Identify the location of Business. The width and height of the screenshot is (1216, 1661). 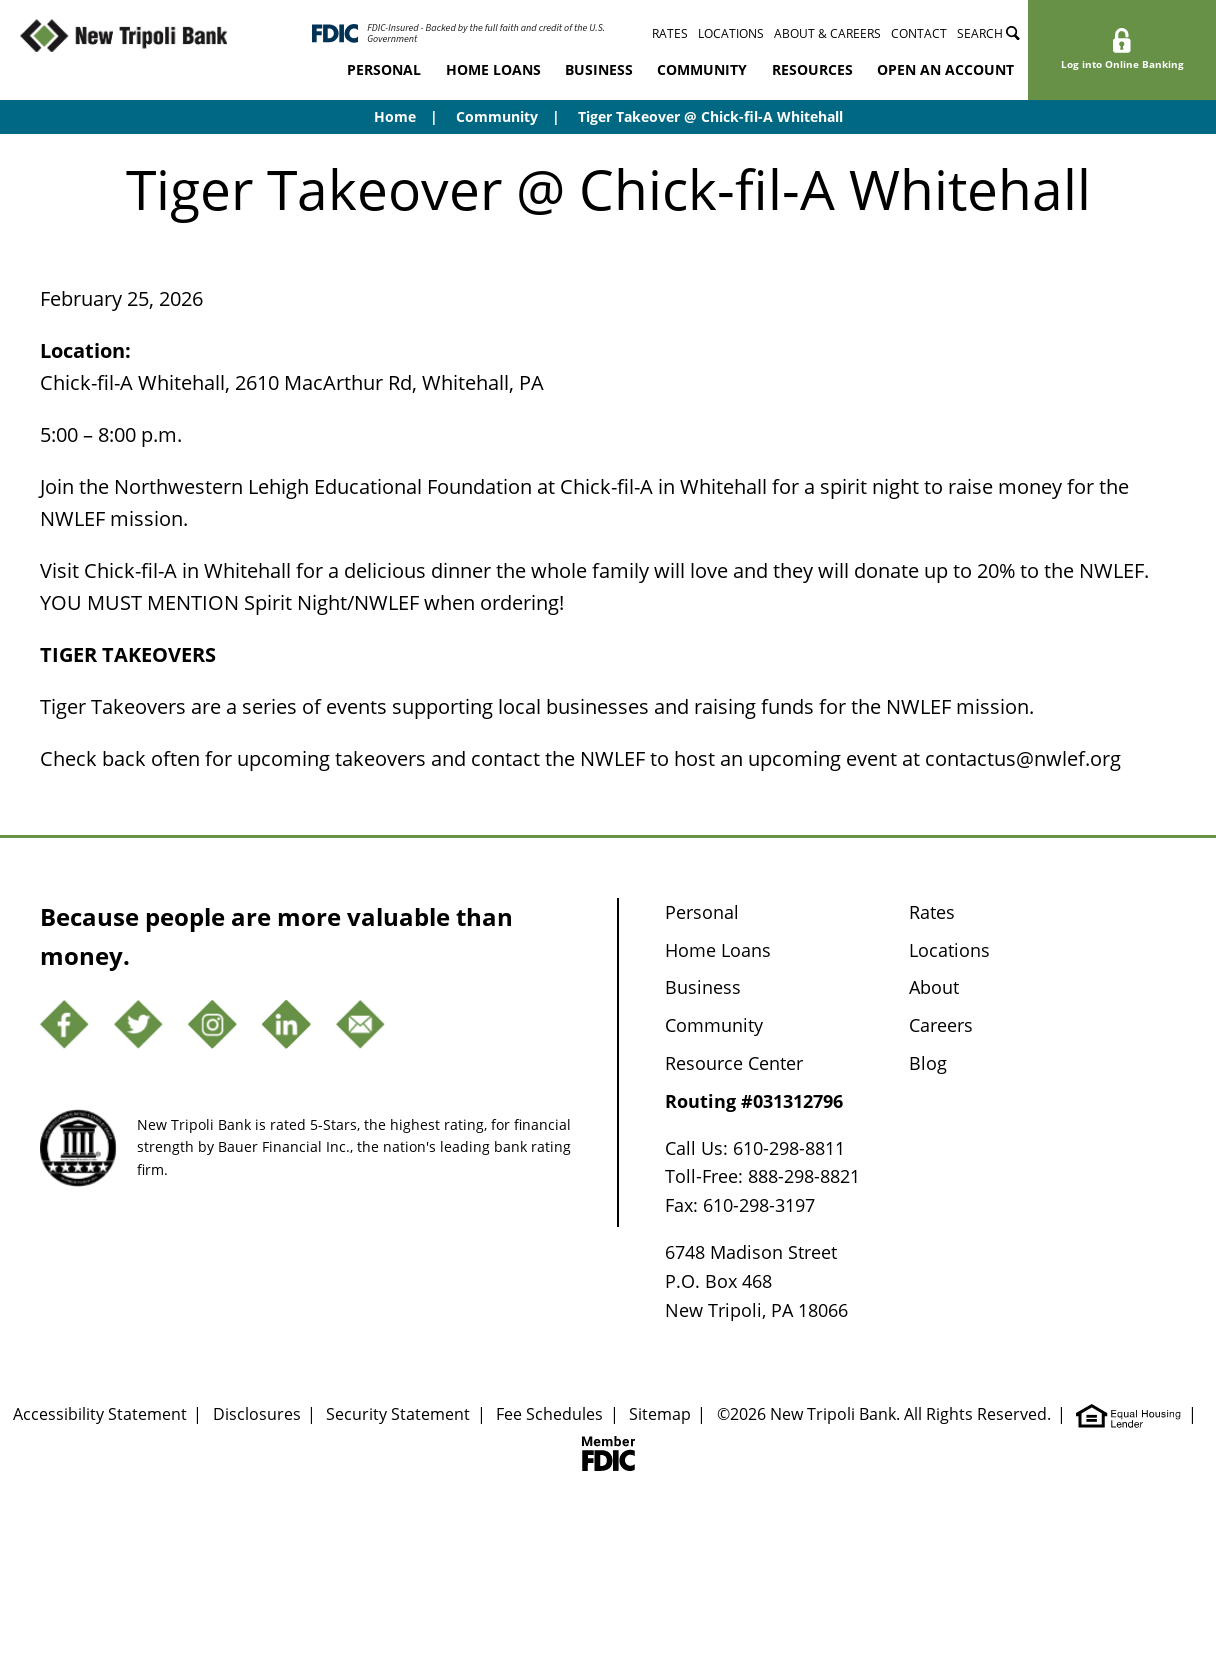
(599, 69).